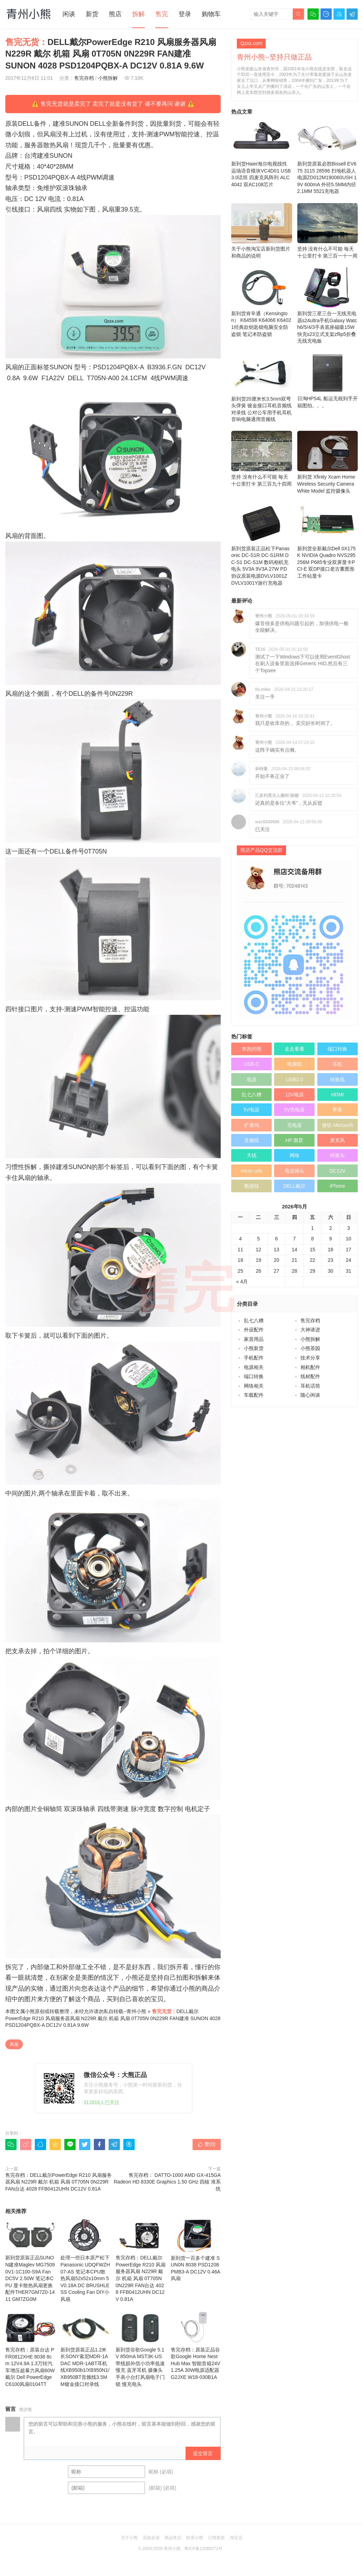  Describe the element at coordinates (327, 462) in the screenshot. I see `新到货 Xfinity Xcam Home Wireless Security Camera White Model 监控摄像头` at that location.